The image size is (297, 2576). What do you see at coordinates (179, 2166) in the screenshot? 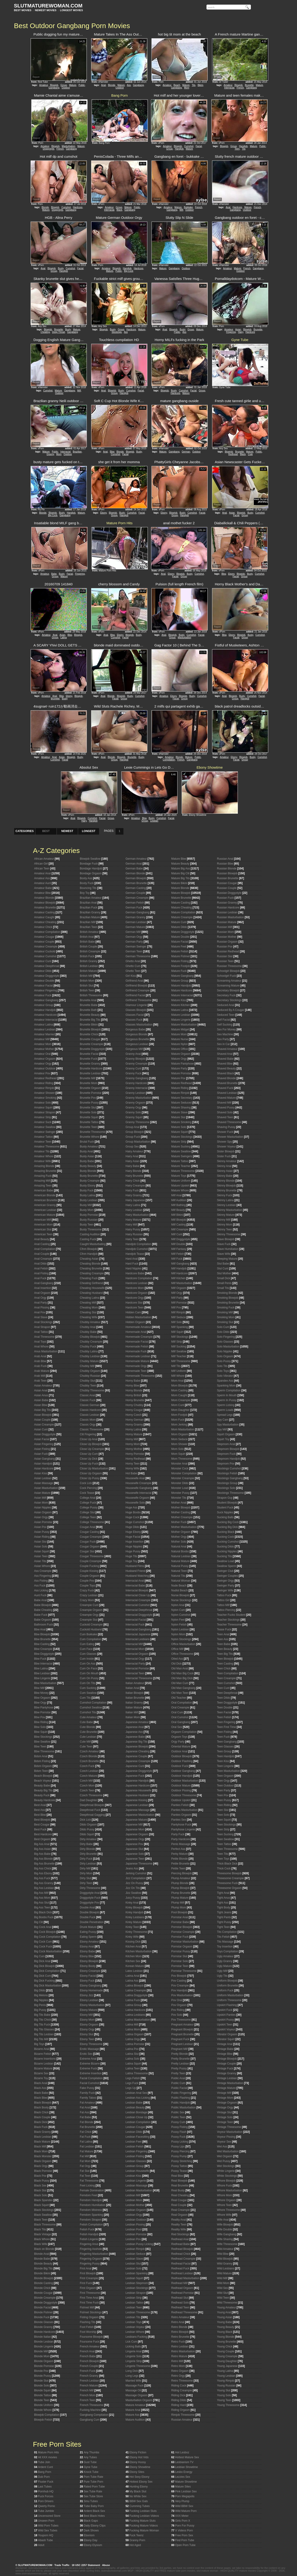
I see `Pussy Tattoo` at bounding box center [179, 2166].